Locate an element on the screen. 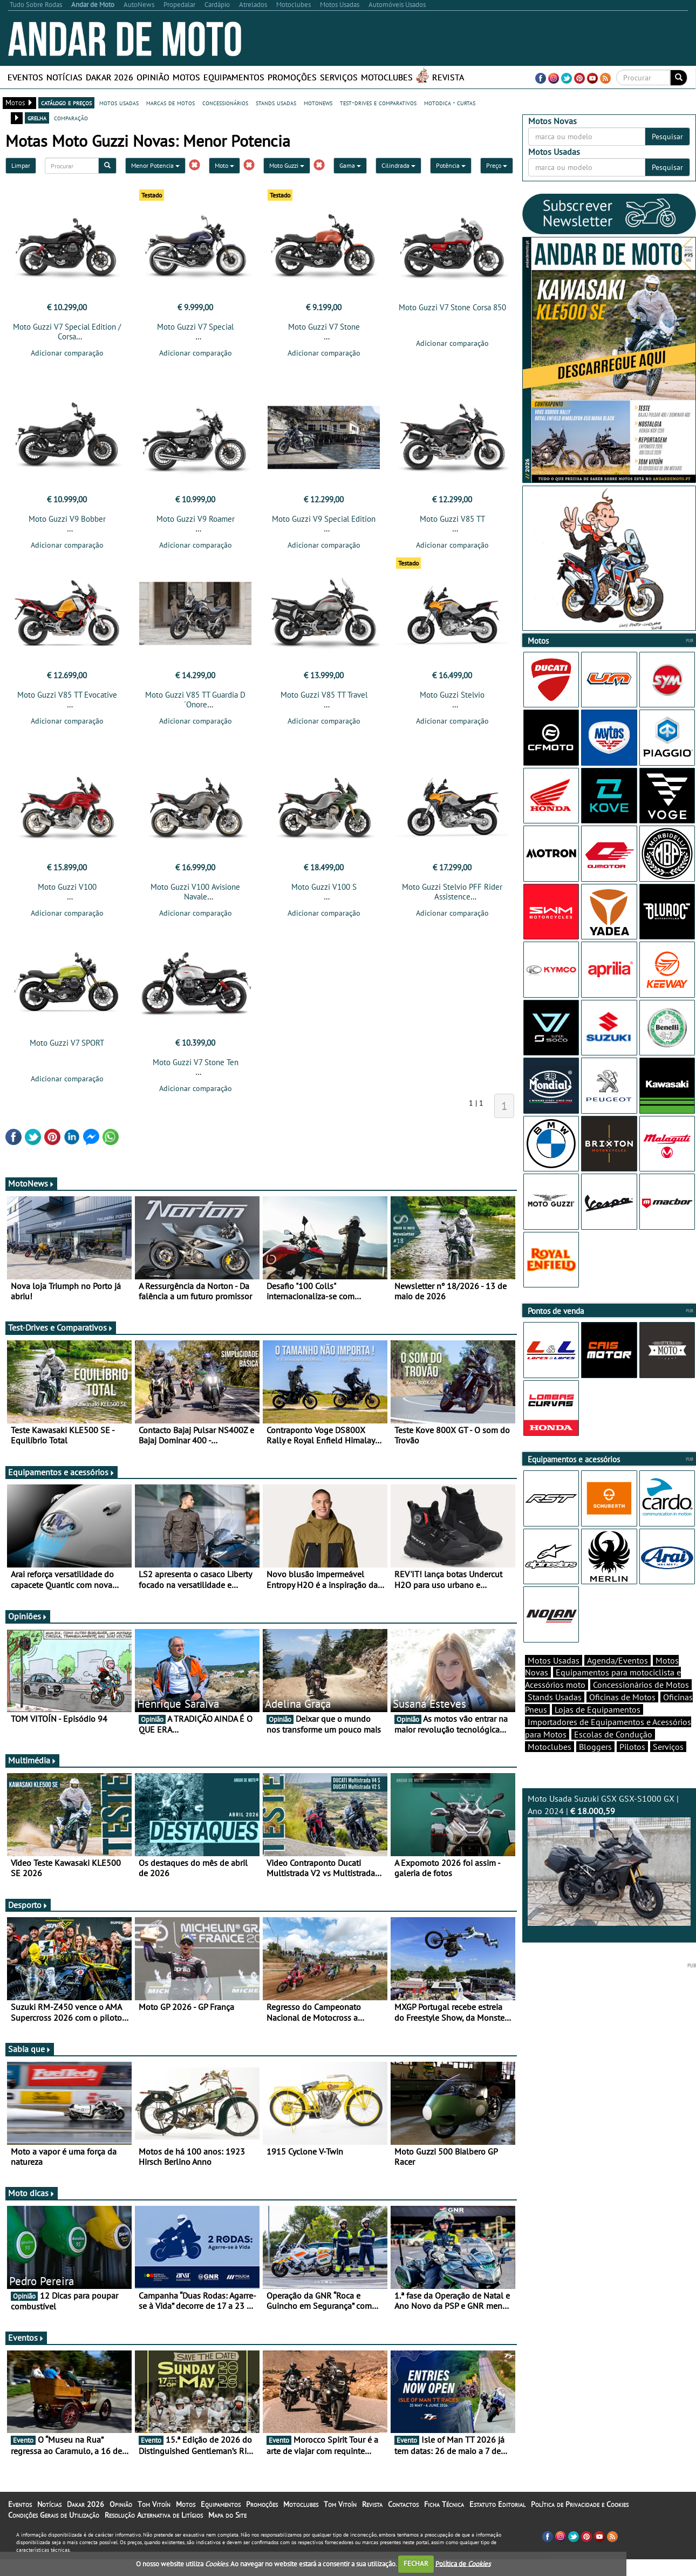 Image resolution: width=696 pixels, height=2576 pixels. Ficha Técnica is located at coordinates (444, 2504).